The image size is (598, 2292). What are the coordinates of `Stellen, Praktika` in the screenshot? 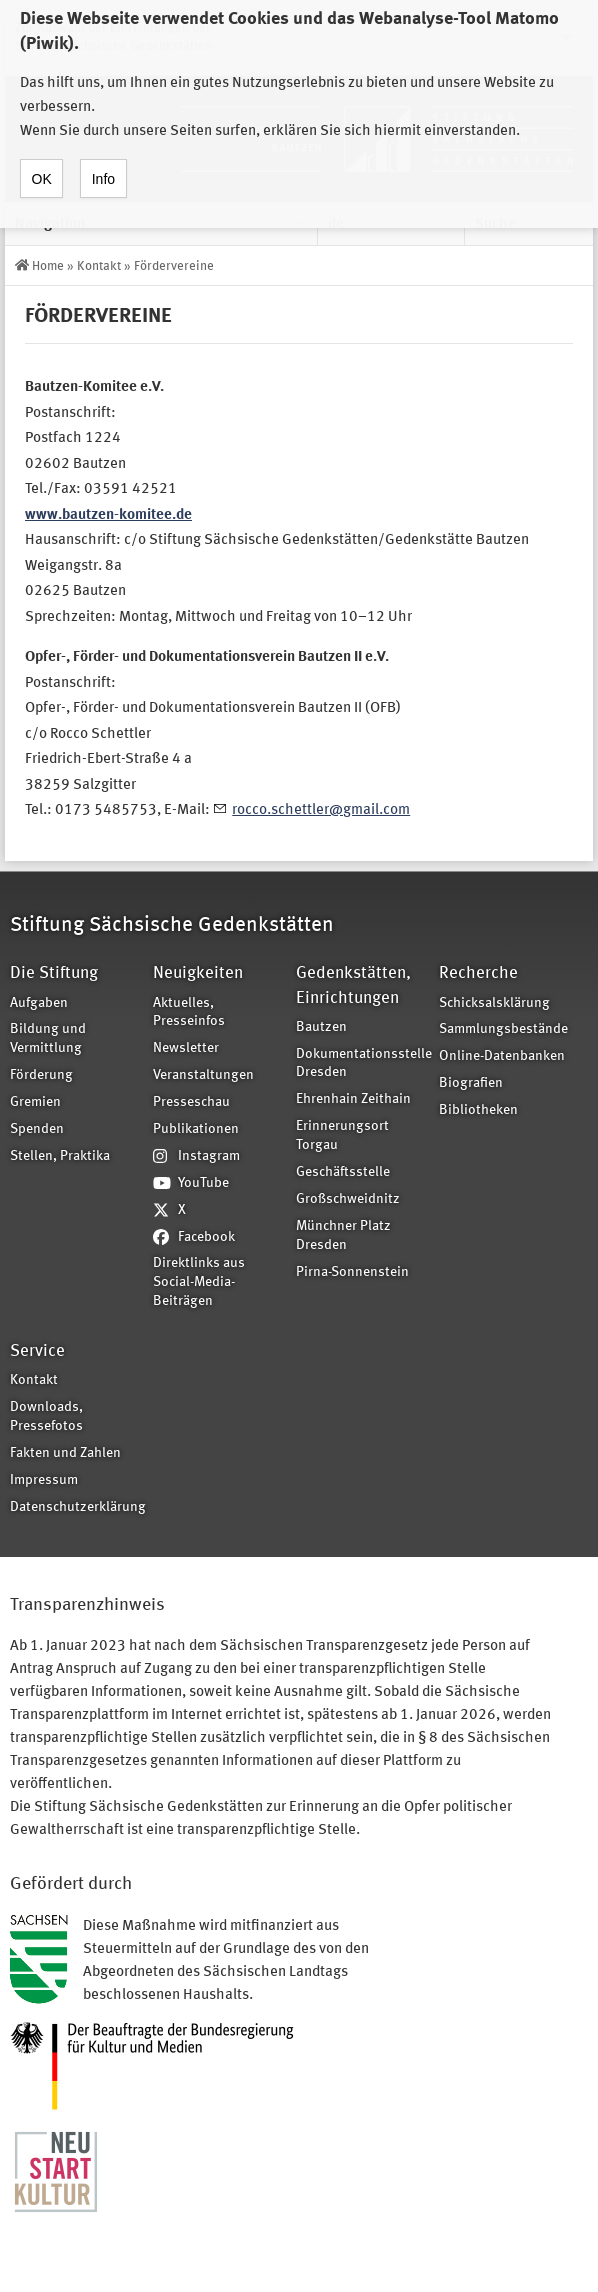 It's located at (60, 1156).